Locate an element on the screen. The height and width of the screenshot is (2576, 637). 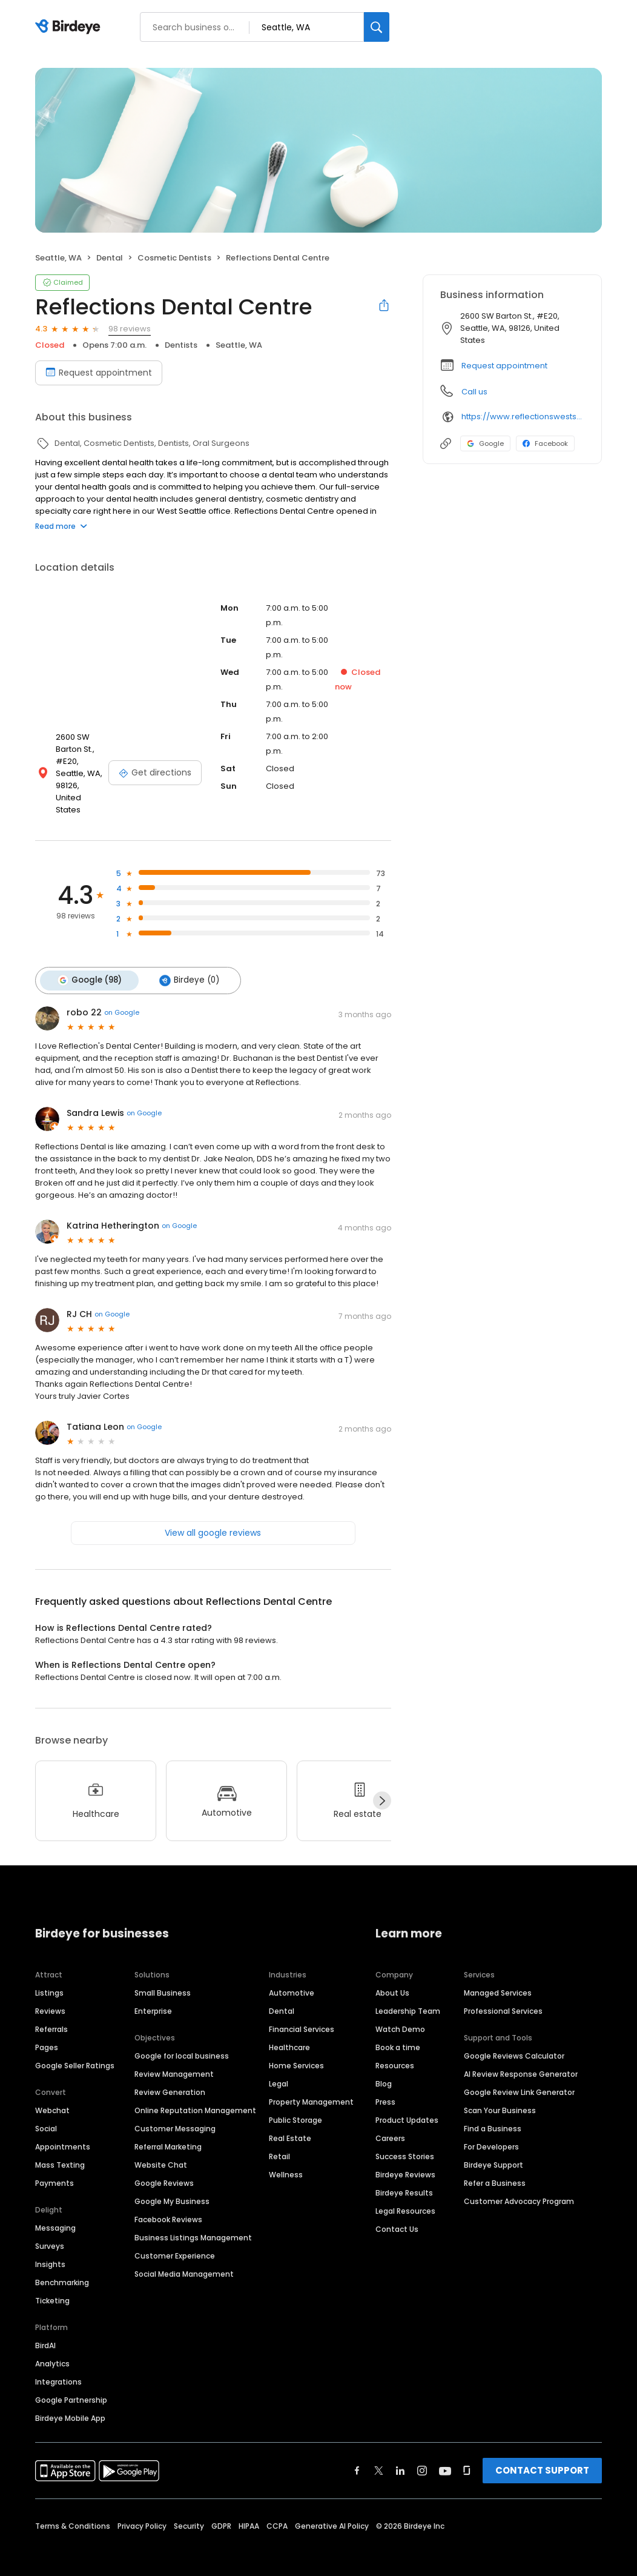
Legal Resources is located at coordinates (405, 2197).